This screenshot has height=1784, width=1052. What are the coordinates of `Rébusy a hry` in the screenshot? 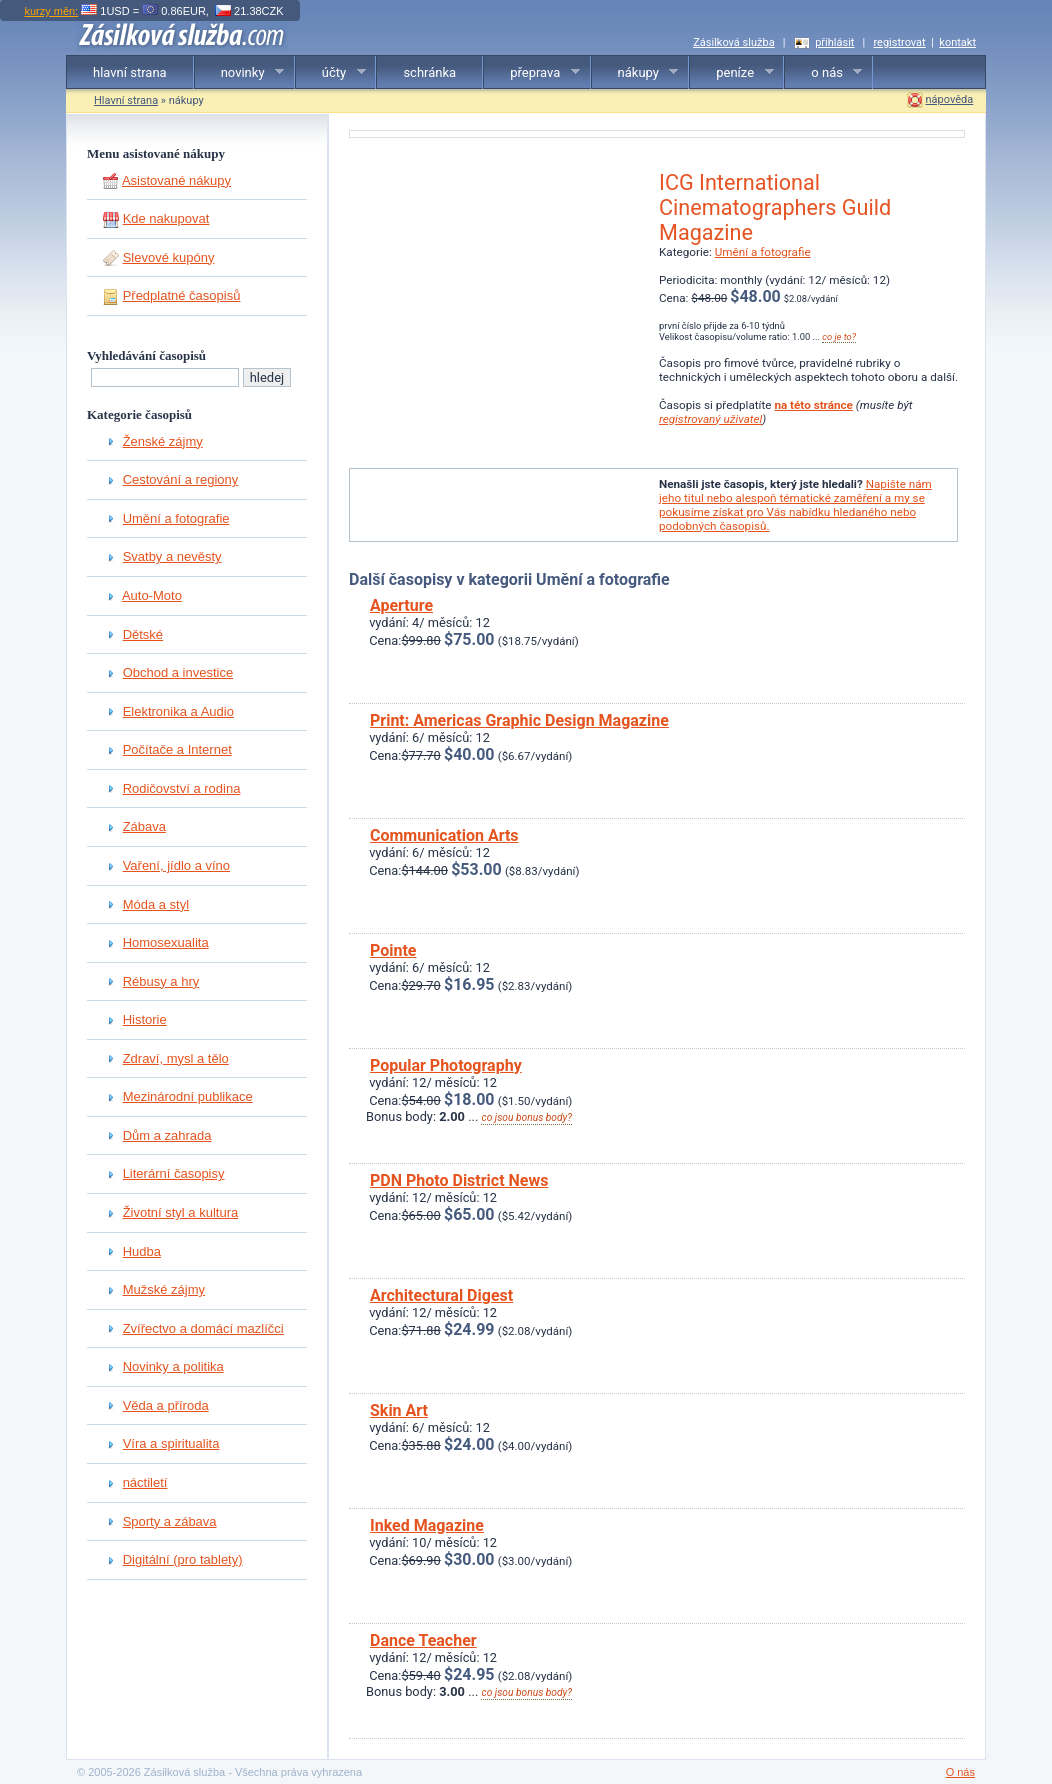 It's located at (161, 981).